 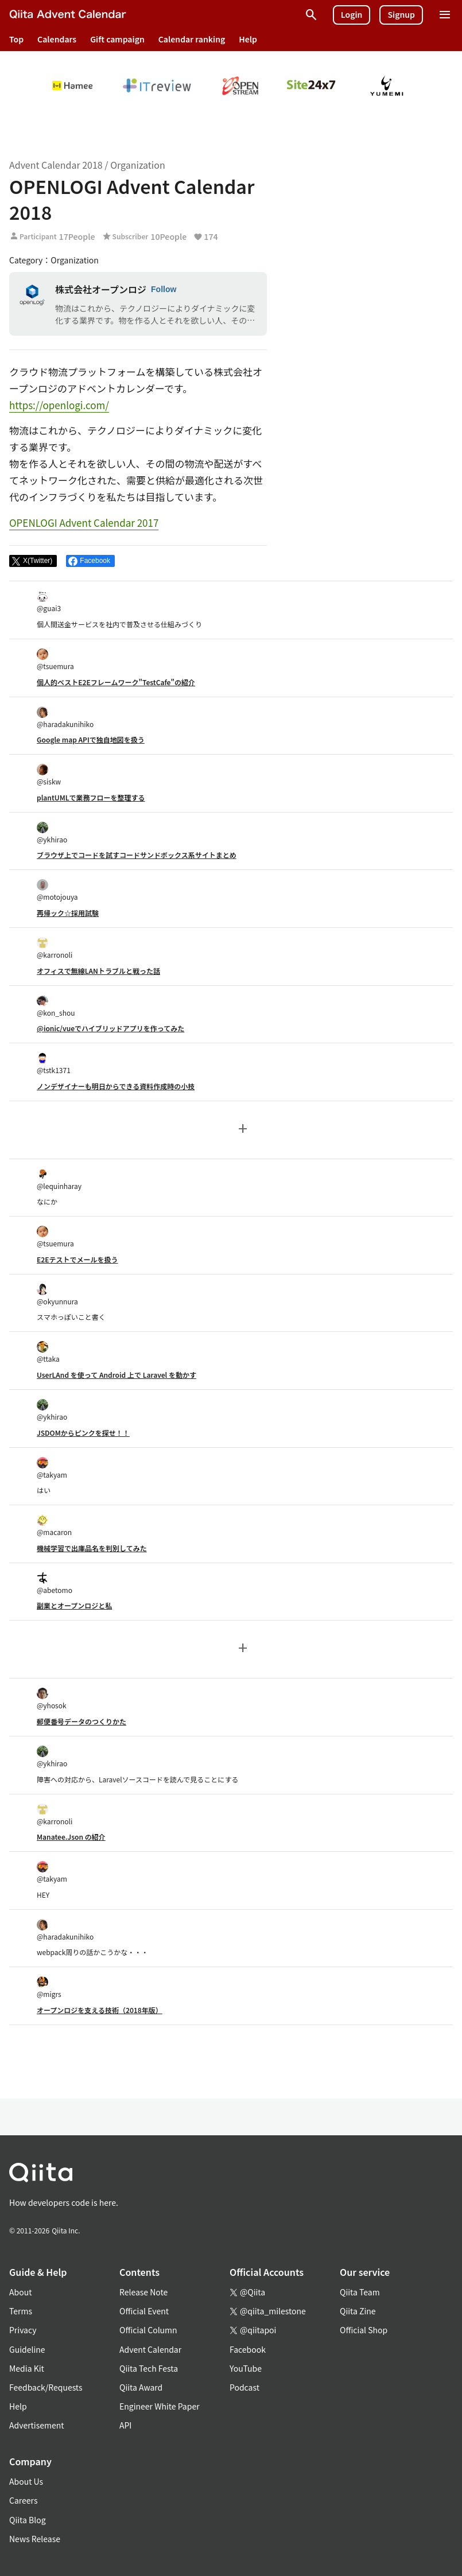 I want to click on YouTube, so click(x=246, y=2368).